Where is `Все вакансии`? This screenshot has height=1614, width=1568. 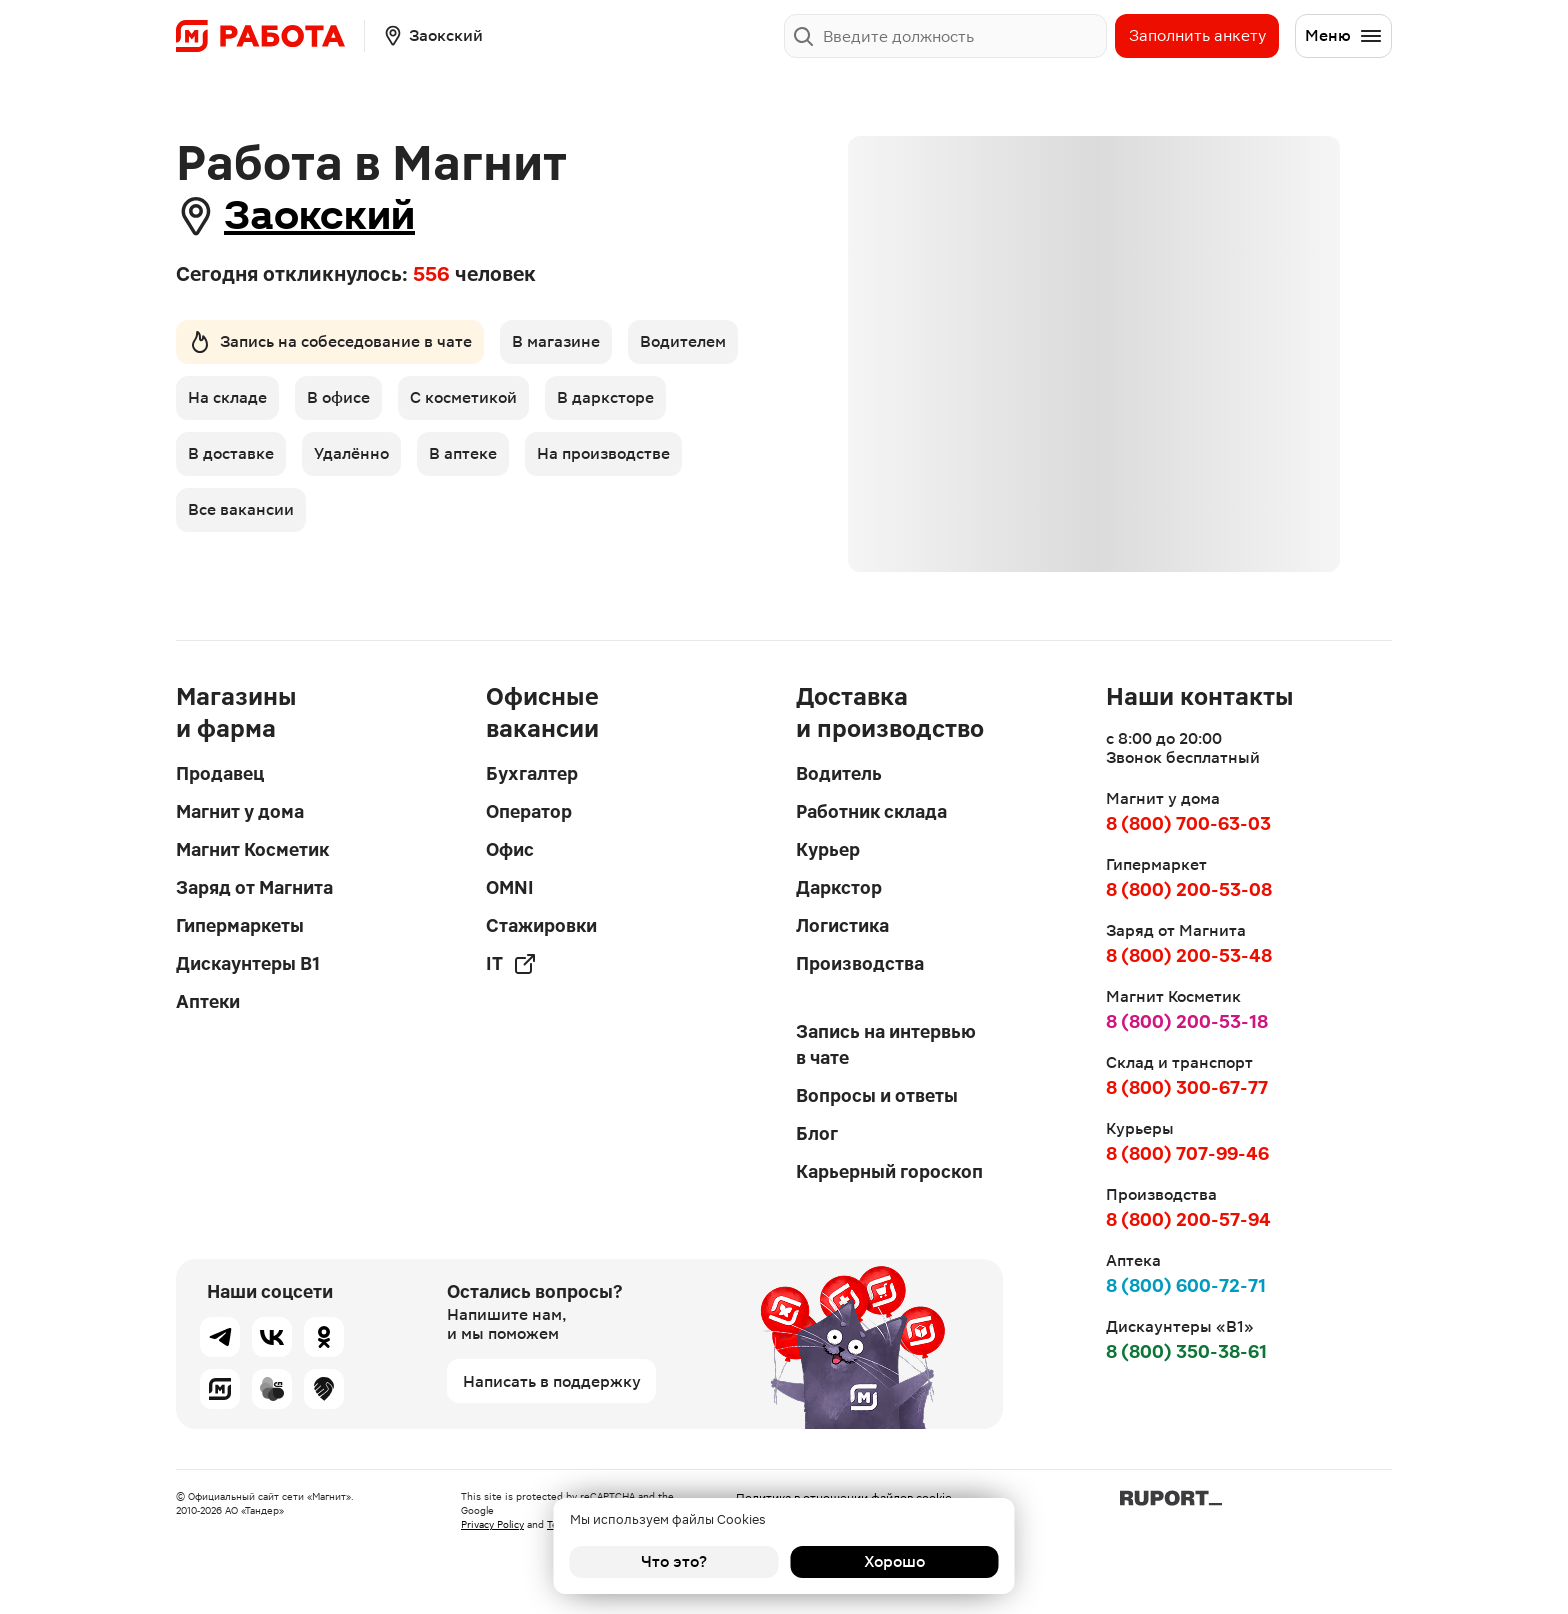
Все вакансии is located at coordinates (241, 509).